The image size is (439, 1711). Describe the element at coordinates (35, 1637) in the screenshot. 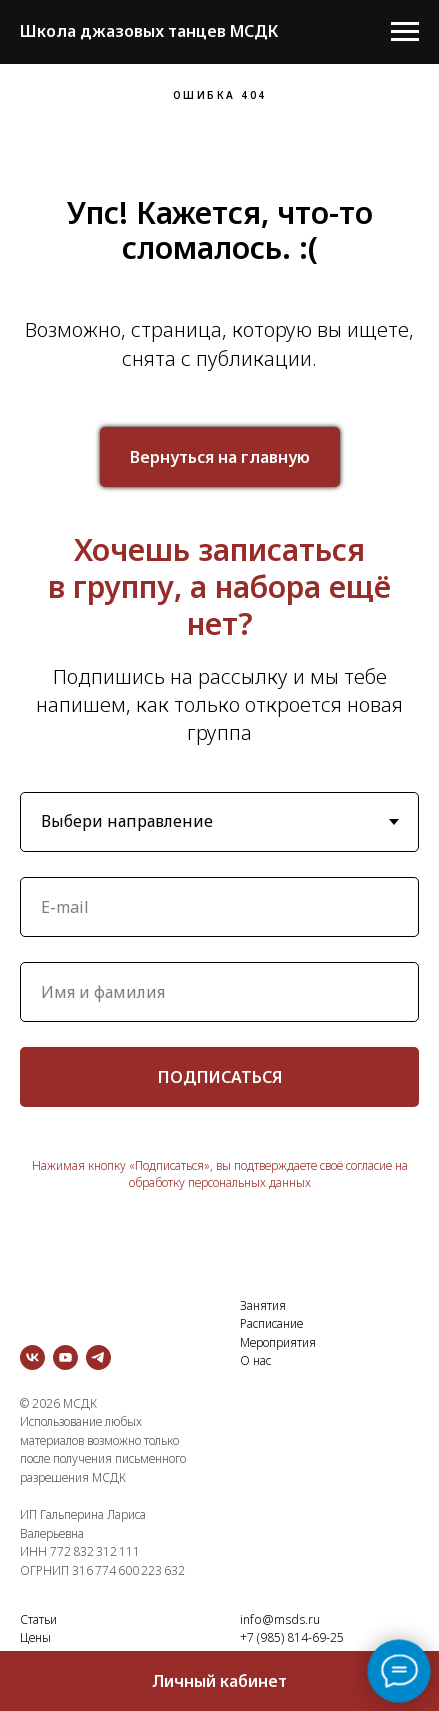

I see `Цены` at that location.